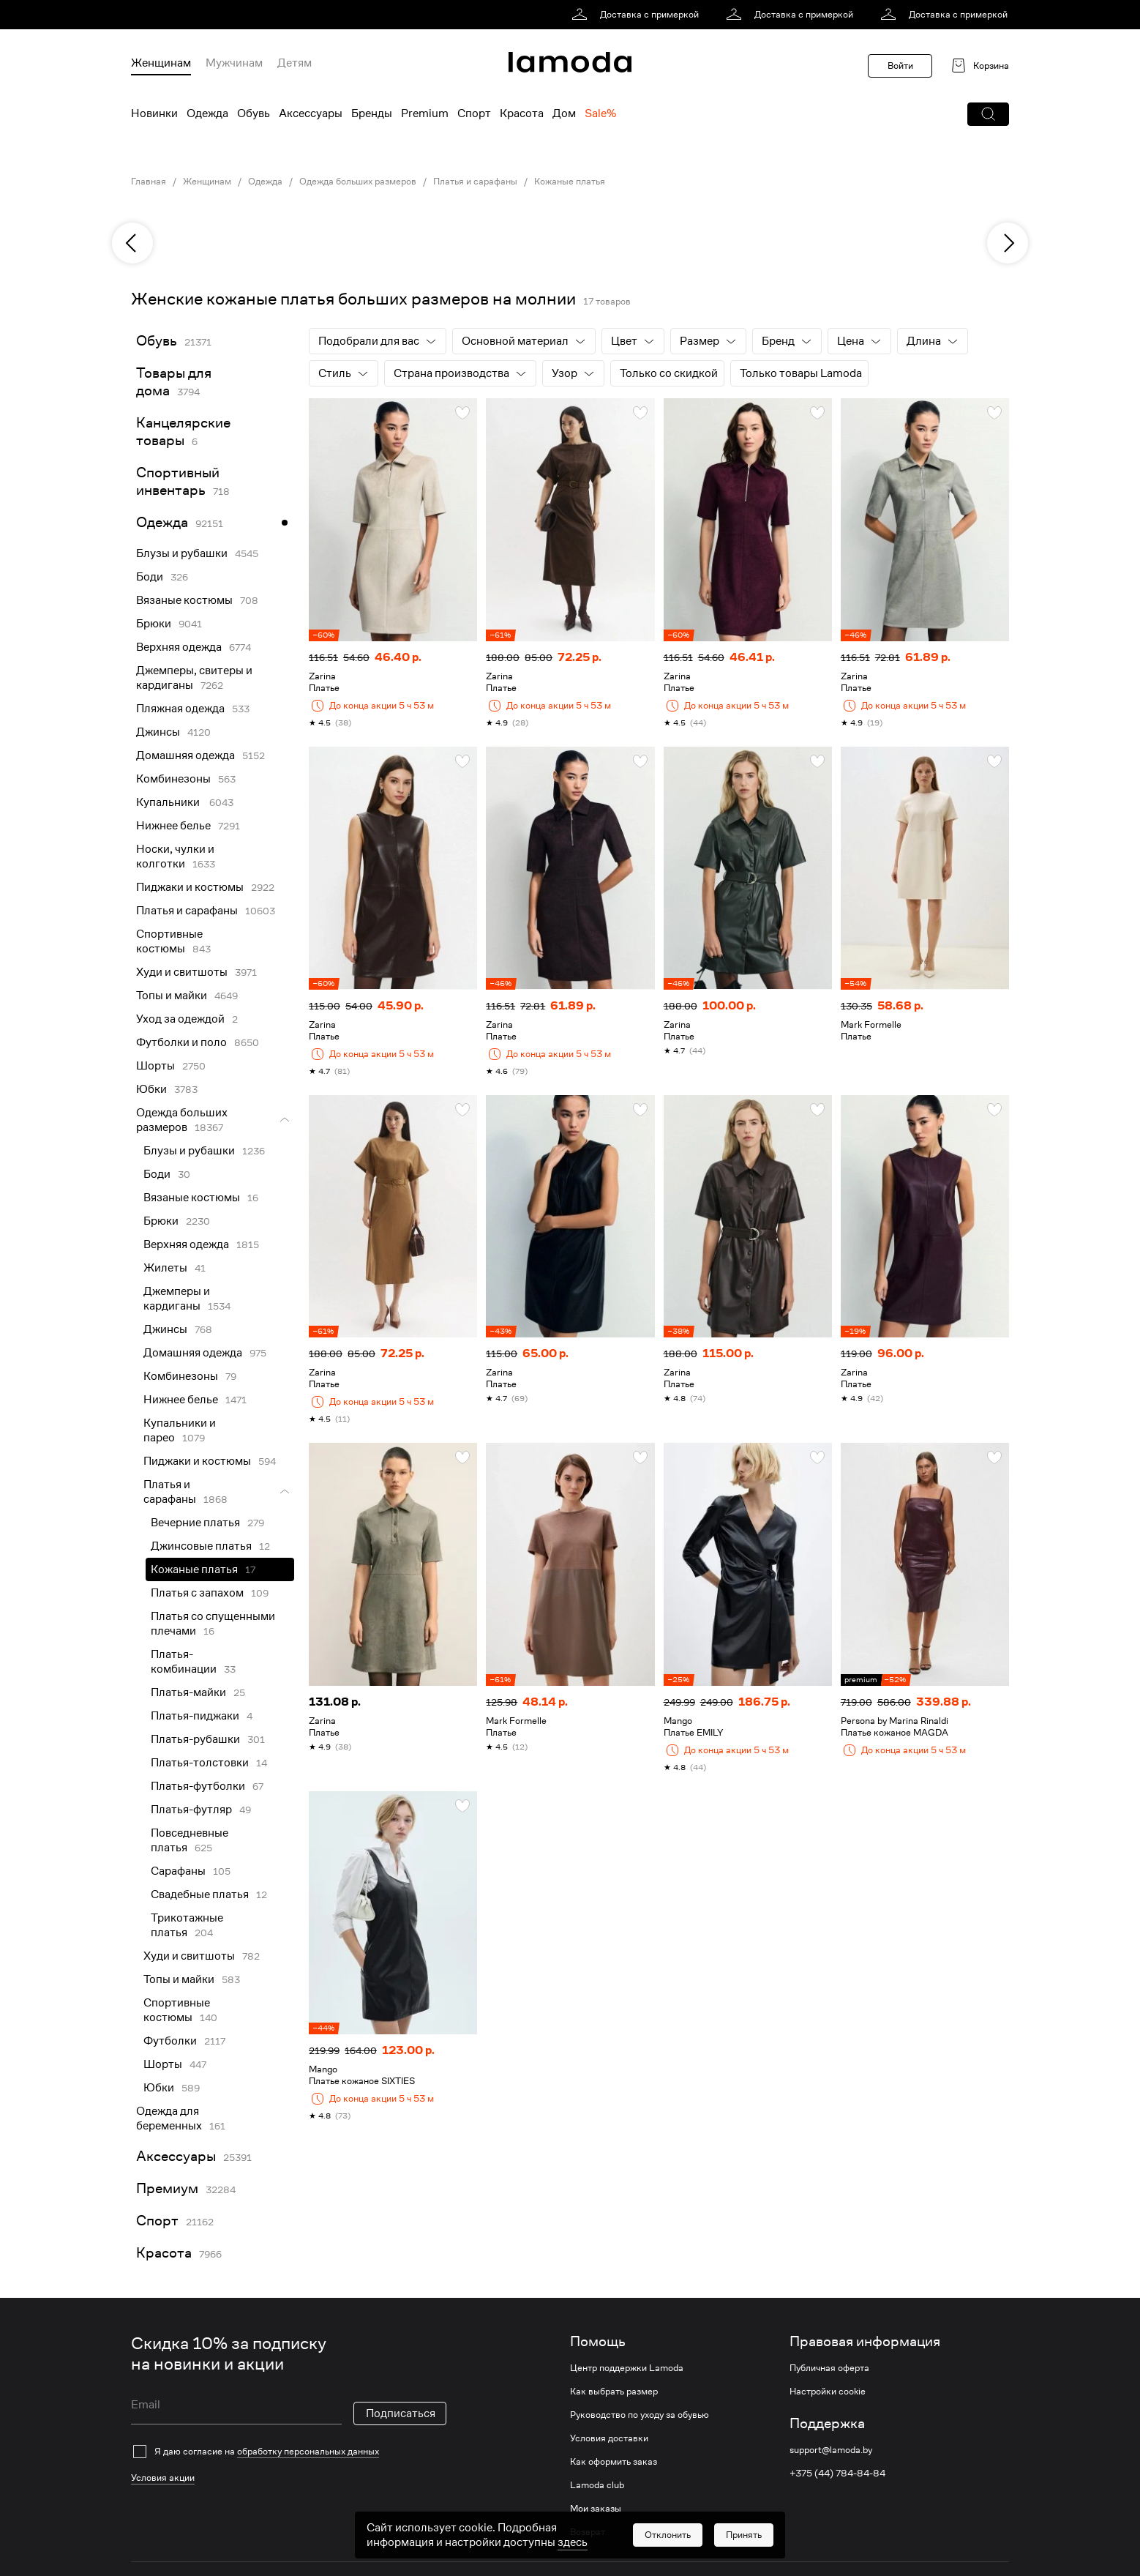  What do you see at coordinates (175, 856) in the screenshot?
I see `Носки, чулки и колготки [link]` at bounding box center [175, 856].